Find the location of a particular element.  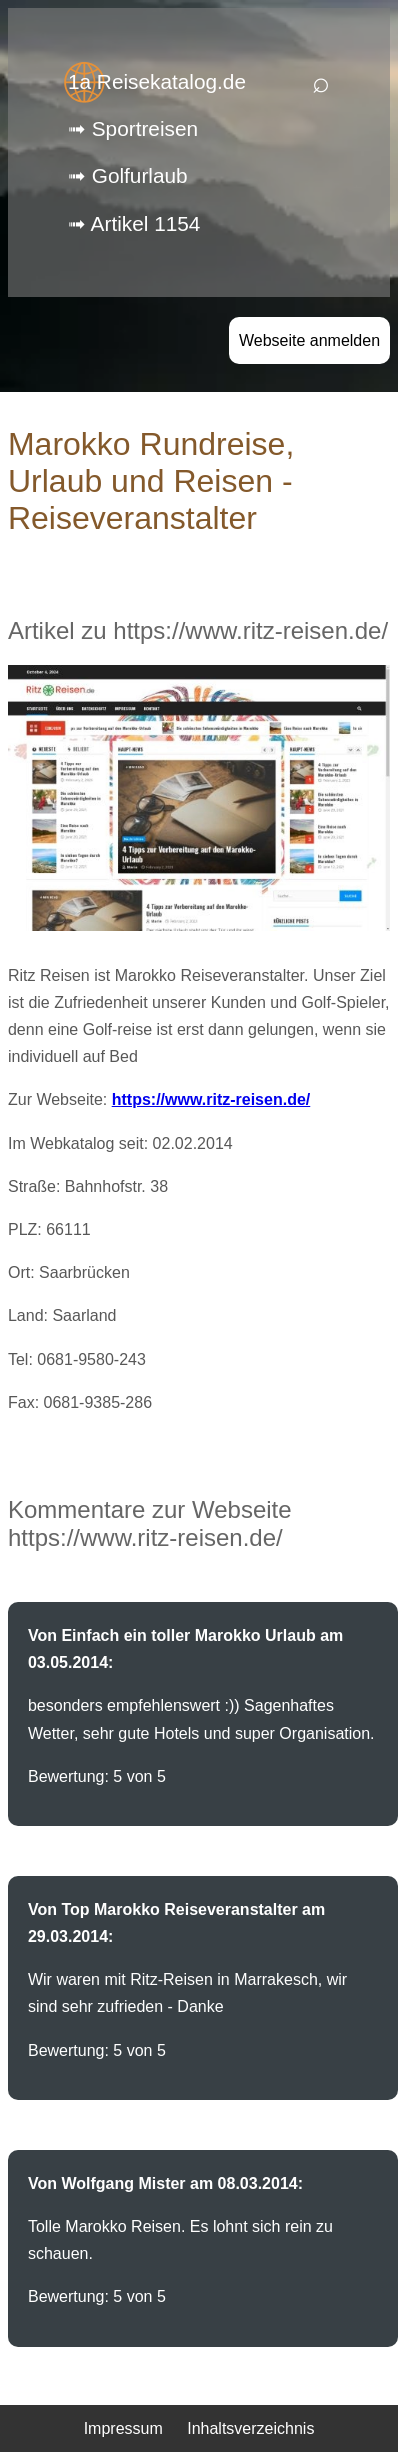

Webseite anmelden is located at coordinates (309, 340).